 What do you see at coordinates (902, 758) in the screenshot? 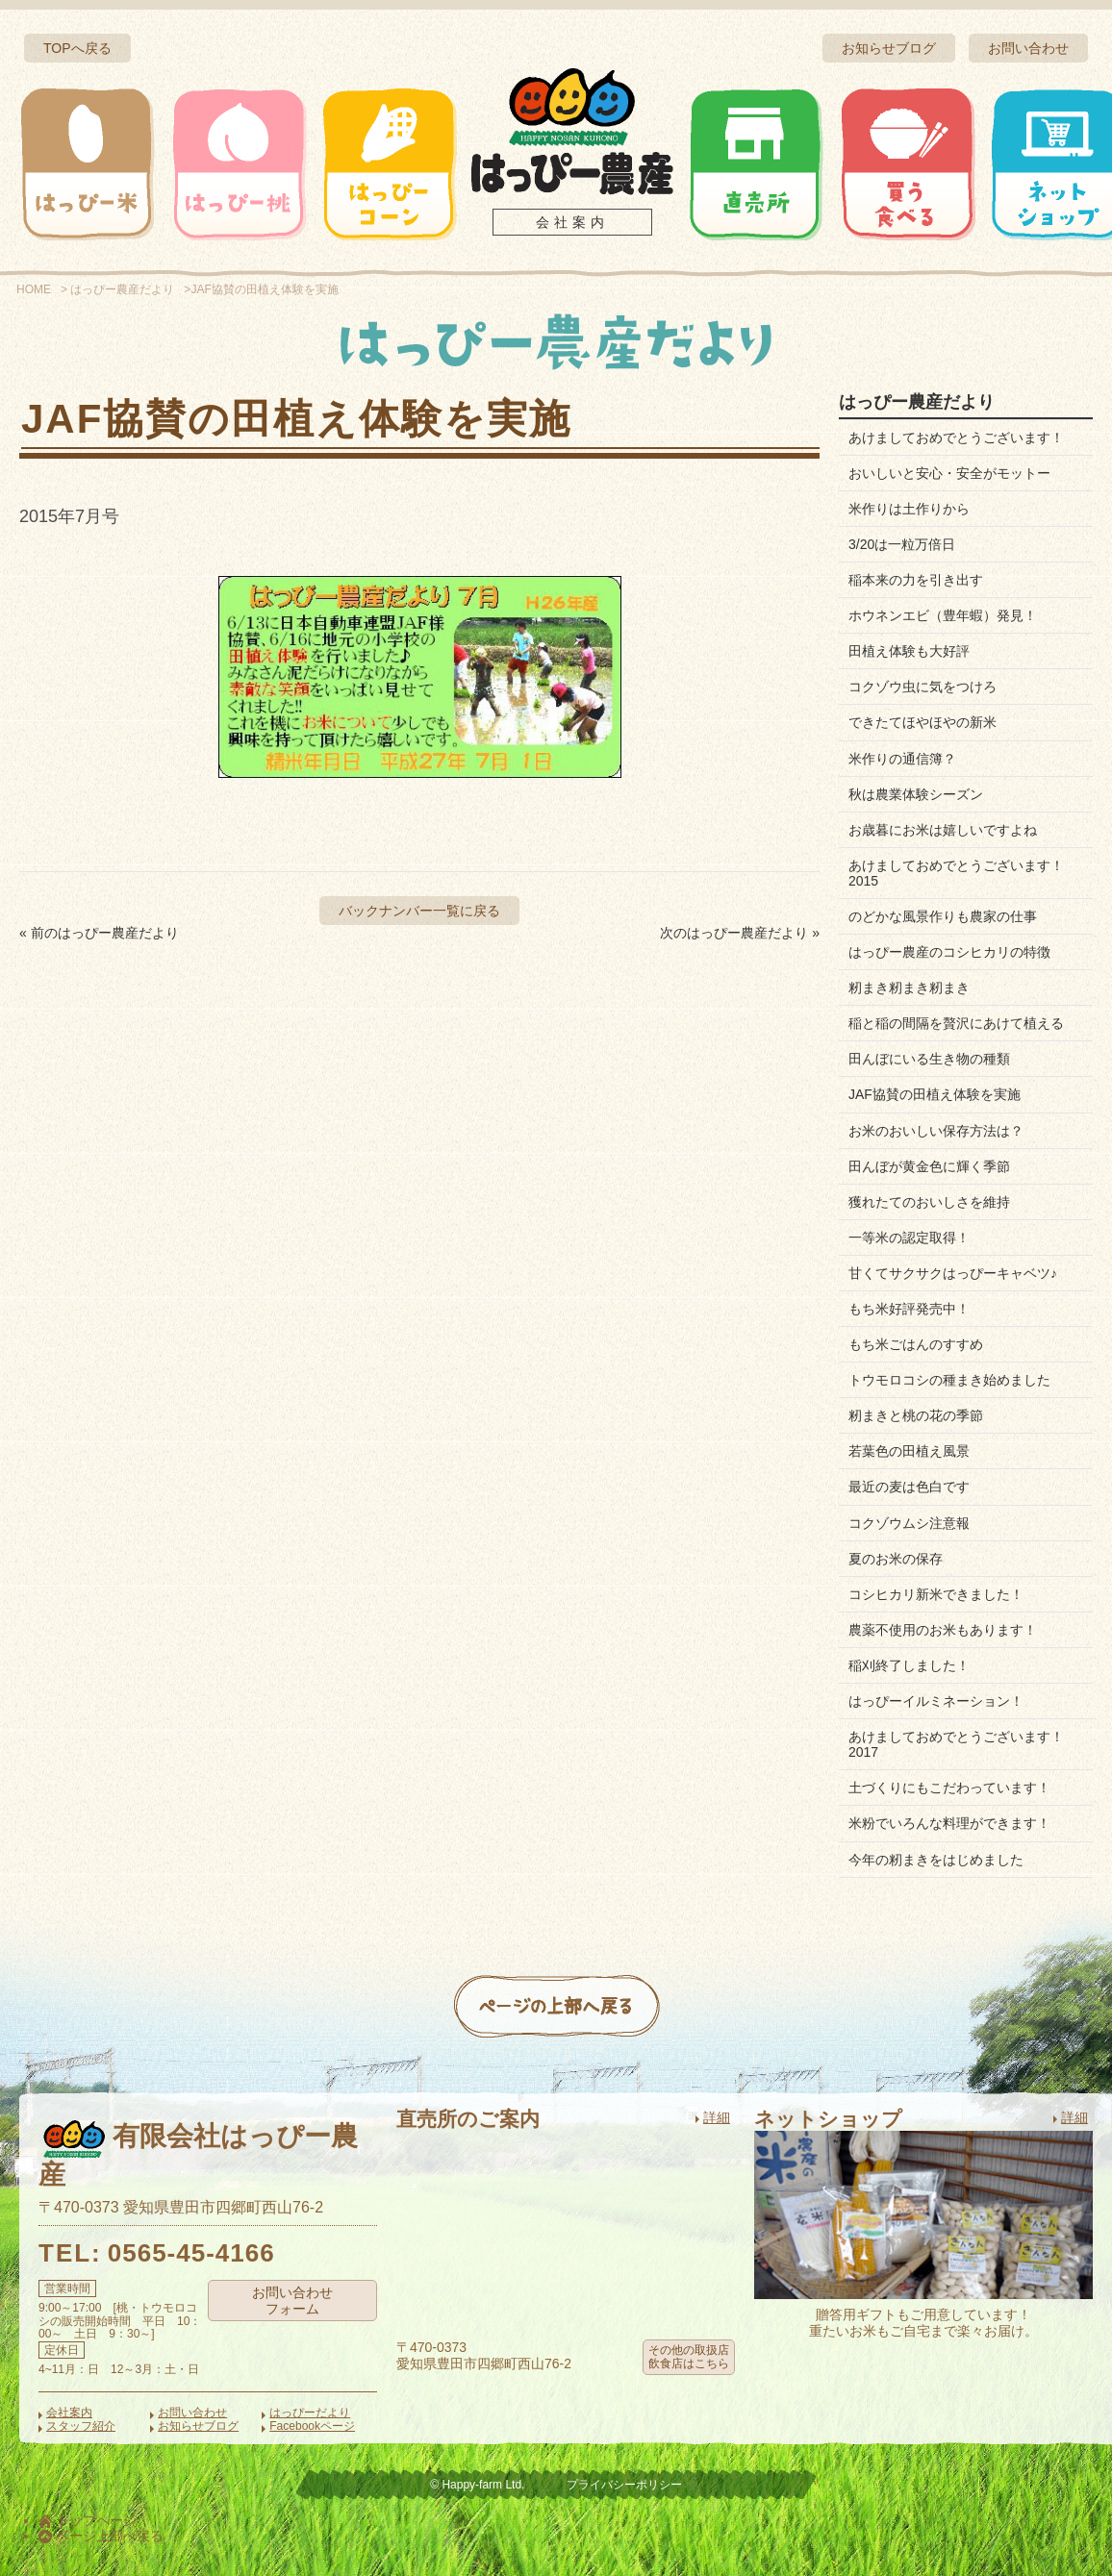
I see `米作りの通信簿？` at bounding box center [902, 758].